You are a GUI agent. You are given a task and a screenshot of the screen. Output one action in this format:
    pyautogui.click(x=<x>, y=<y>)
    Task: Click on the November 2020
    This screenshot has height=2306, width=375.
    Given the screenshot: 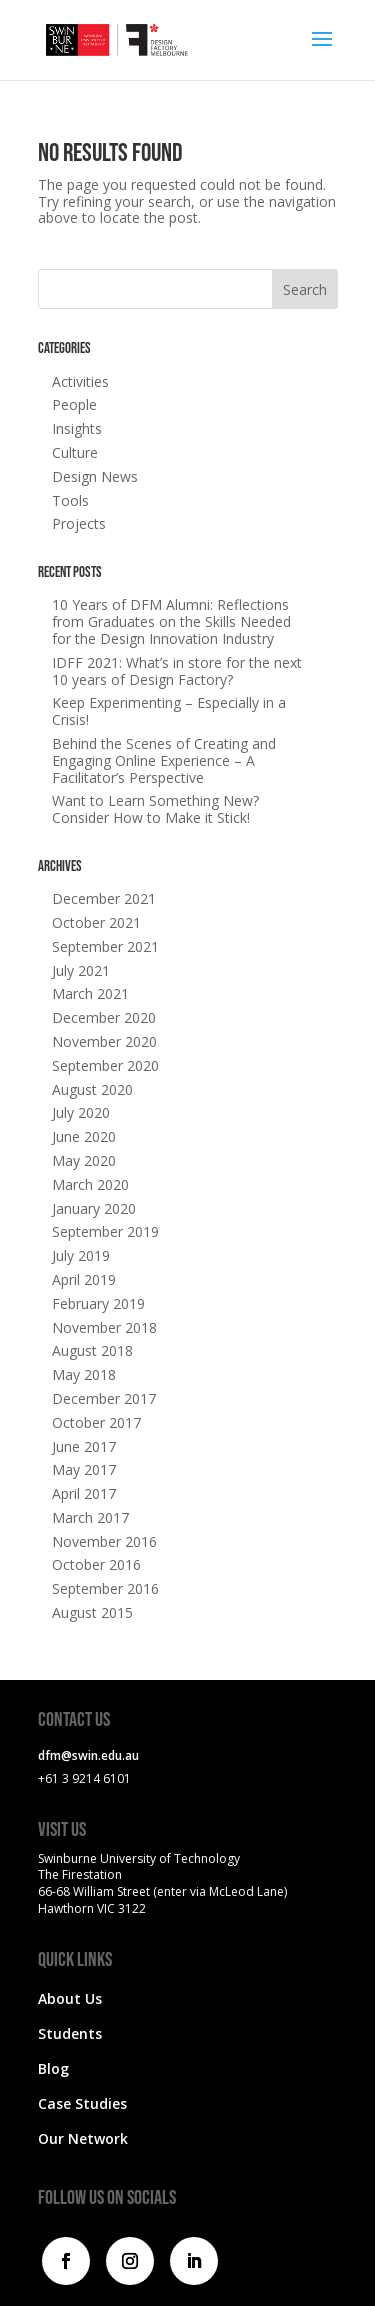 What is the action you would take?
    pyautogui.click(x=104, y=1041)
    